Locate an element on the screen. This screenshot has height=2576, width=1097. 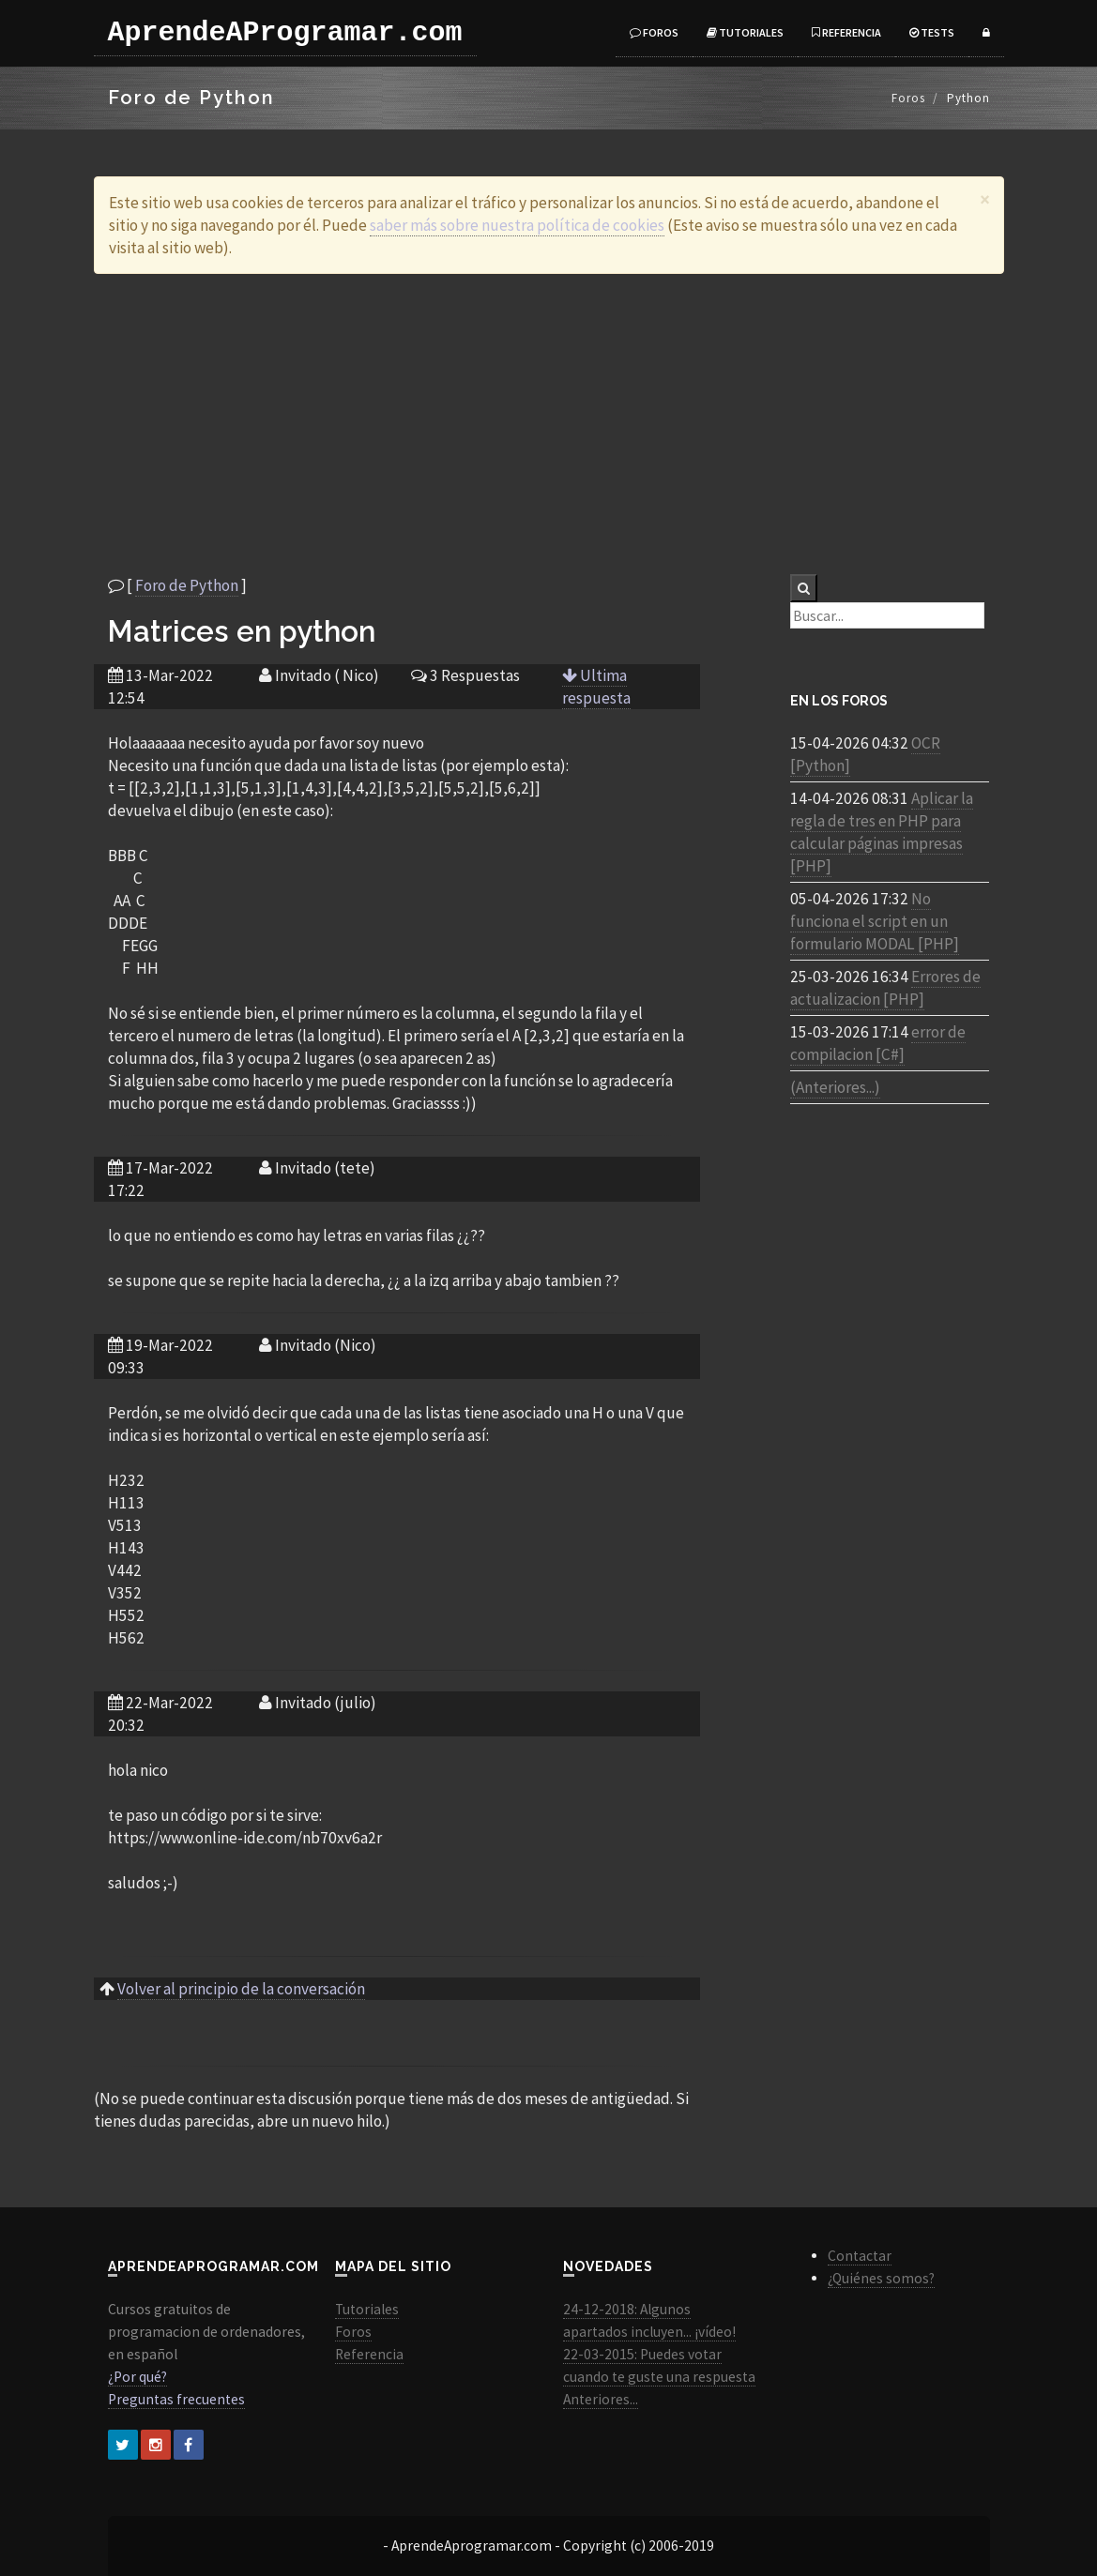
Errores de actualizacion [PHP] is located at coordinates (885, 987).